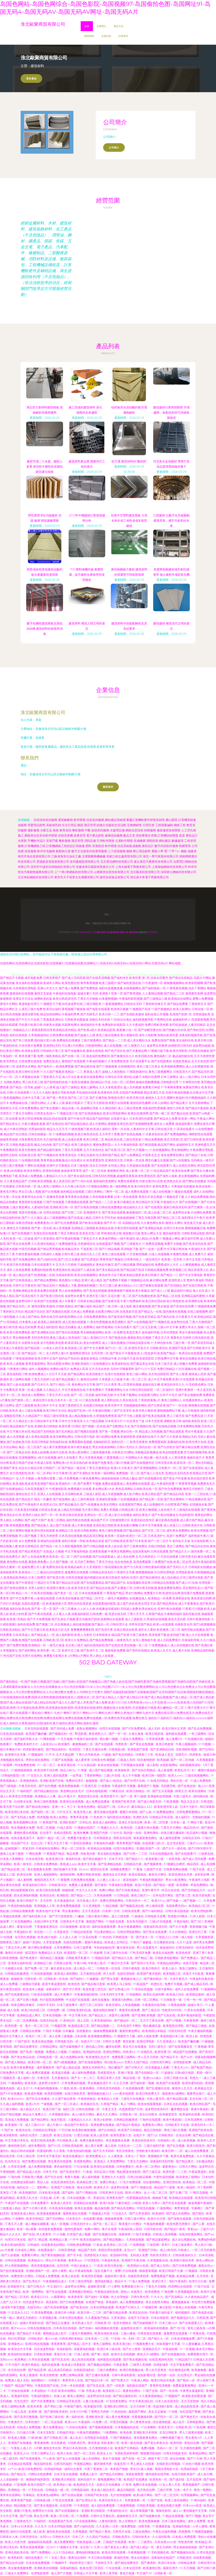 The width and height of the screenshot is (216, 2576). I want to click on 午夜肏屄视频网站, so click(89, 2432).